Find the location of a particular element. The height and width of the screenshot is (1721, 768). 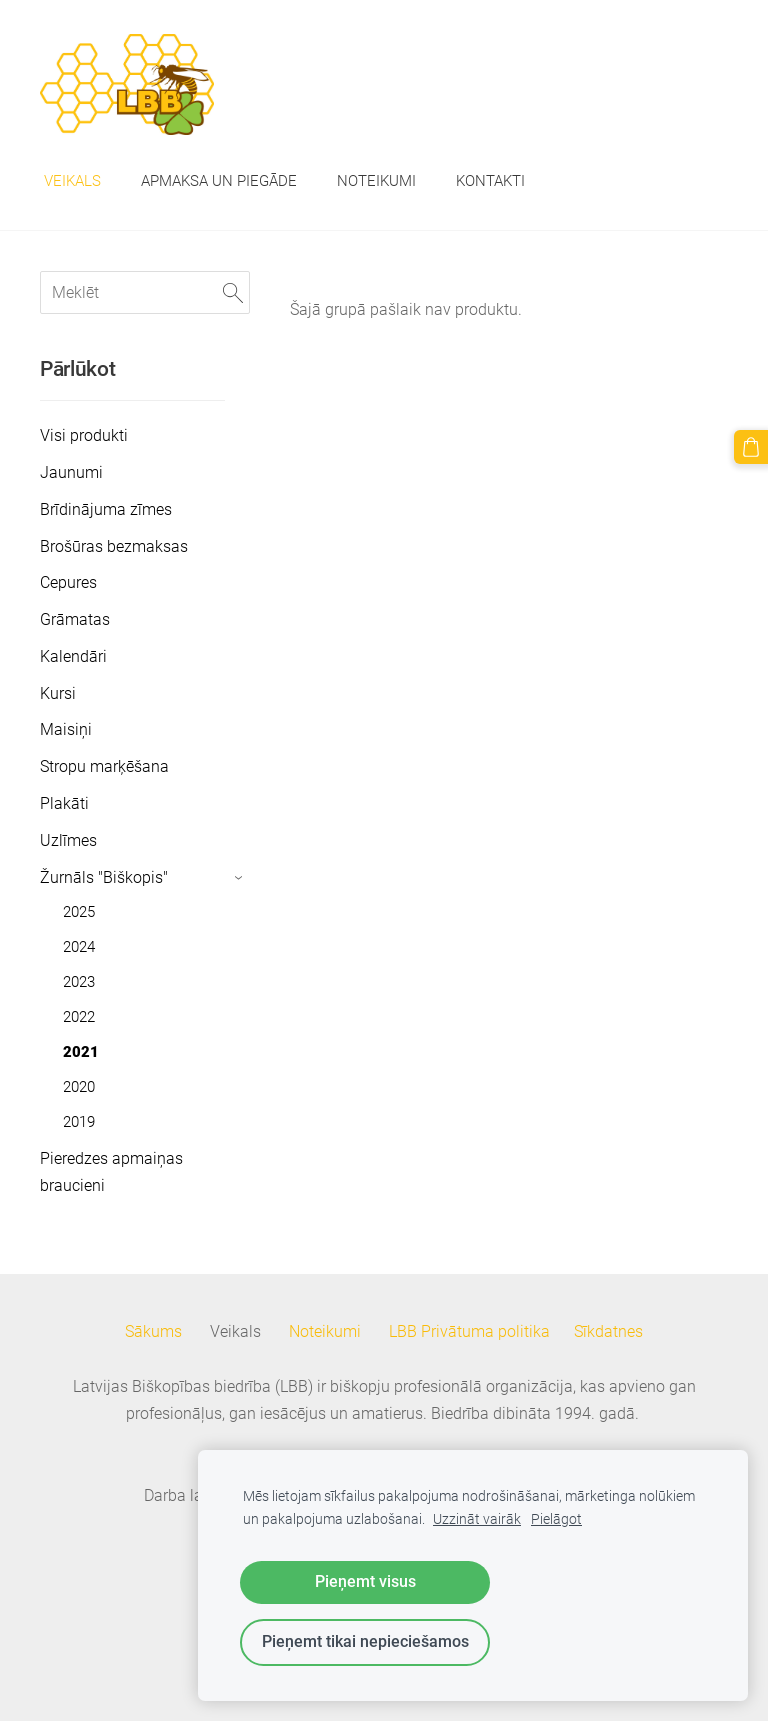

2024 [menuitem] is located at coordinates (79, 947).